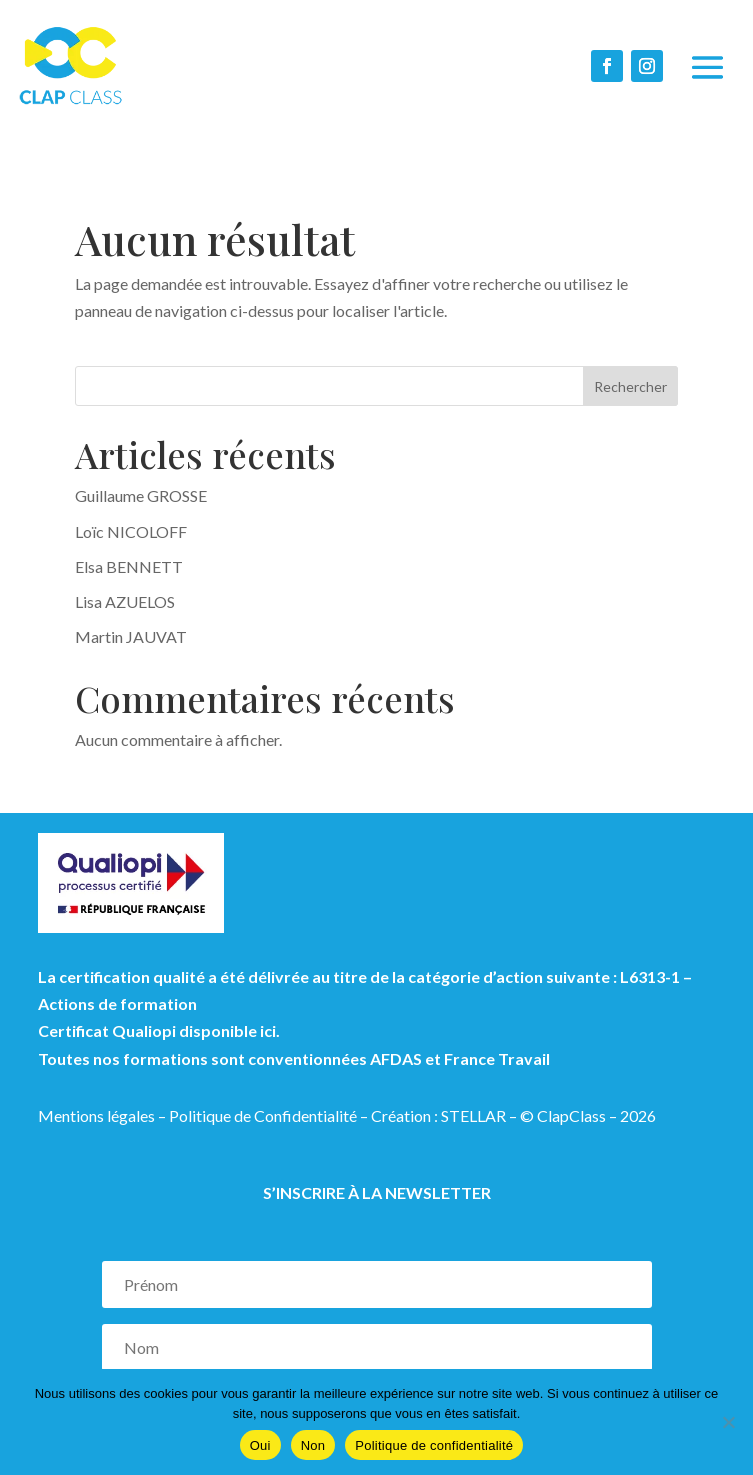  I want to click on Politique de Confidentialité, so click(263, 1115).